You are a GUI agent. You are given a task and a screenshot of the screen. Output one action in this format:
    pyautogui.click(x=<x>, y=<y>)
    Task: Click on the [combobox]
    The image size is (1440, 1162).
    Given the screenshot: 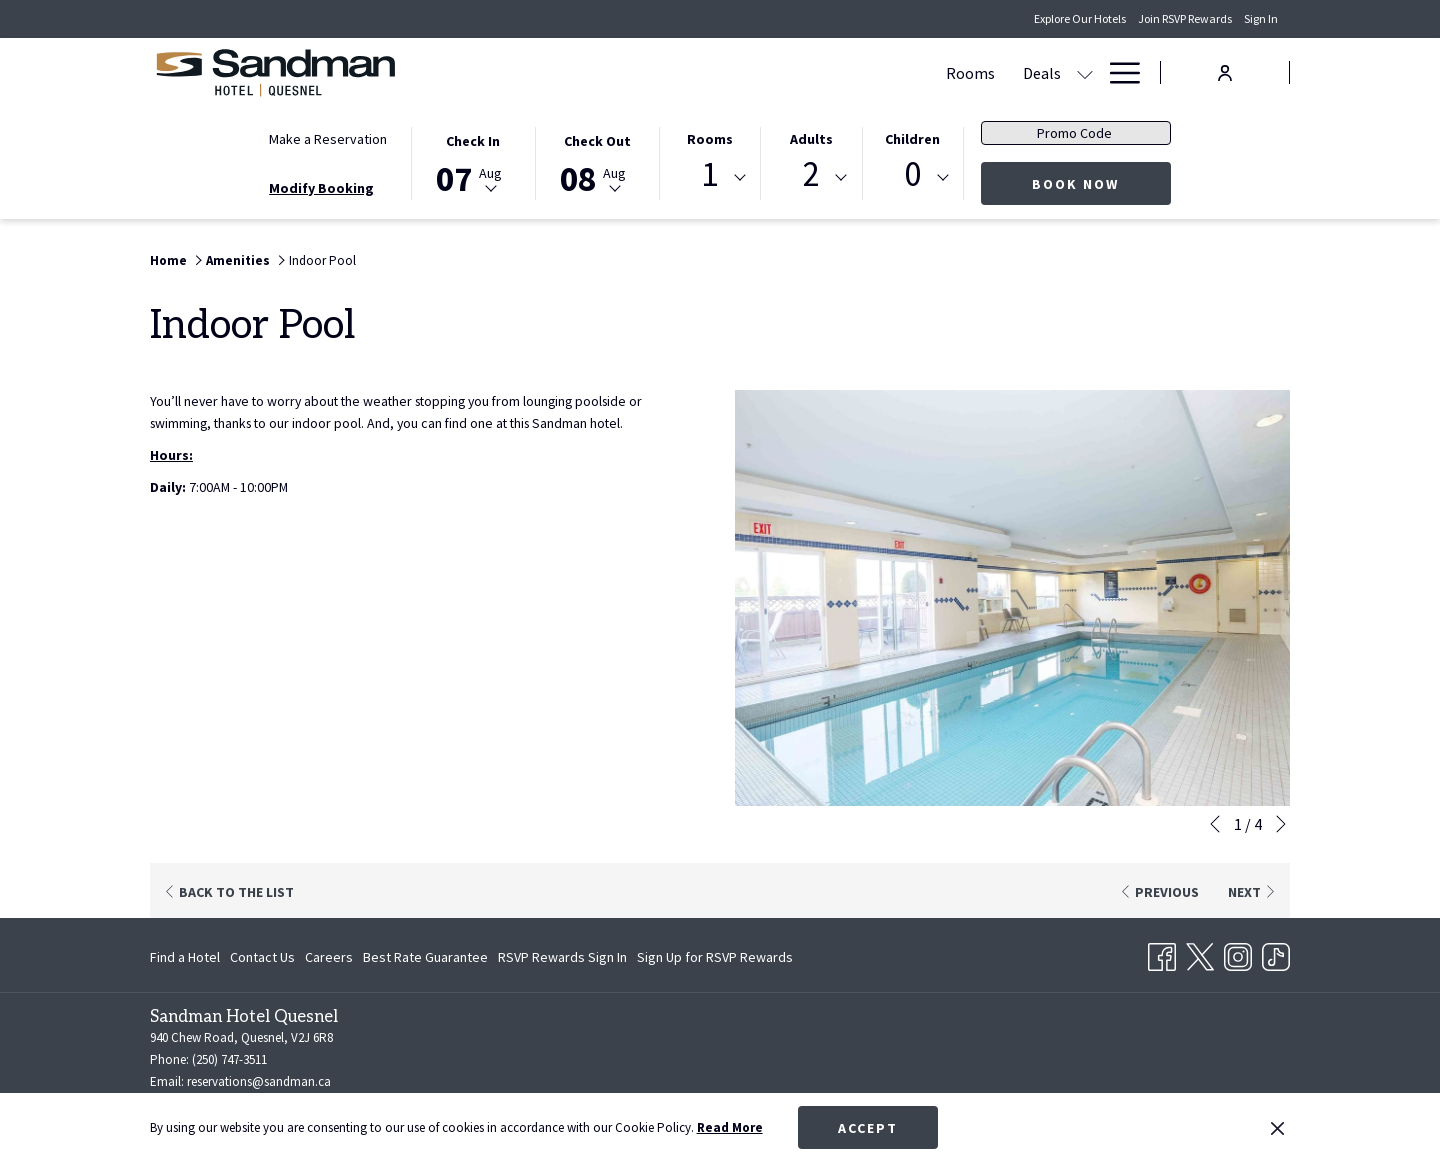 What is the action you would take?
    pyautogui.click(x=710, y=178)
    